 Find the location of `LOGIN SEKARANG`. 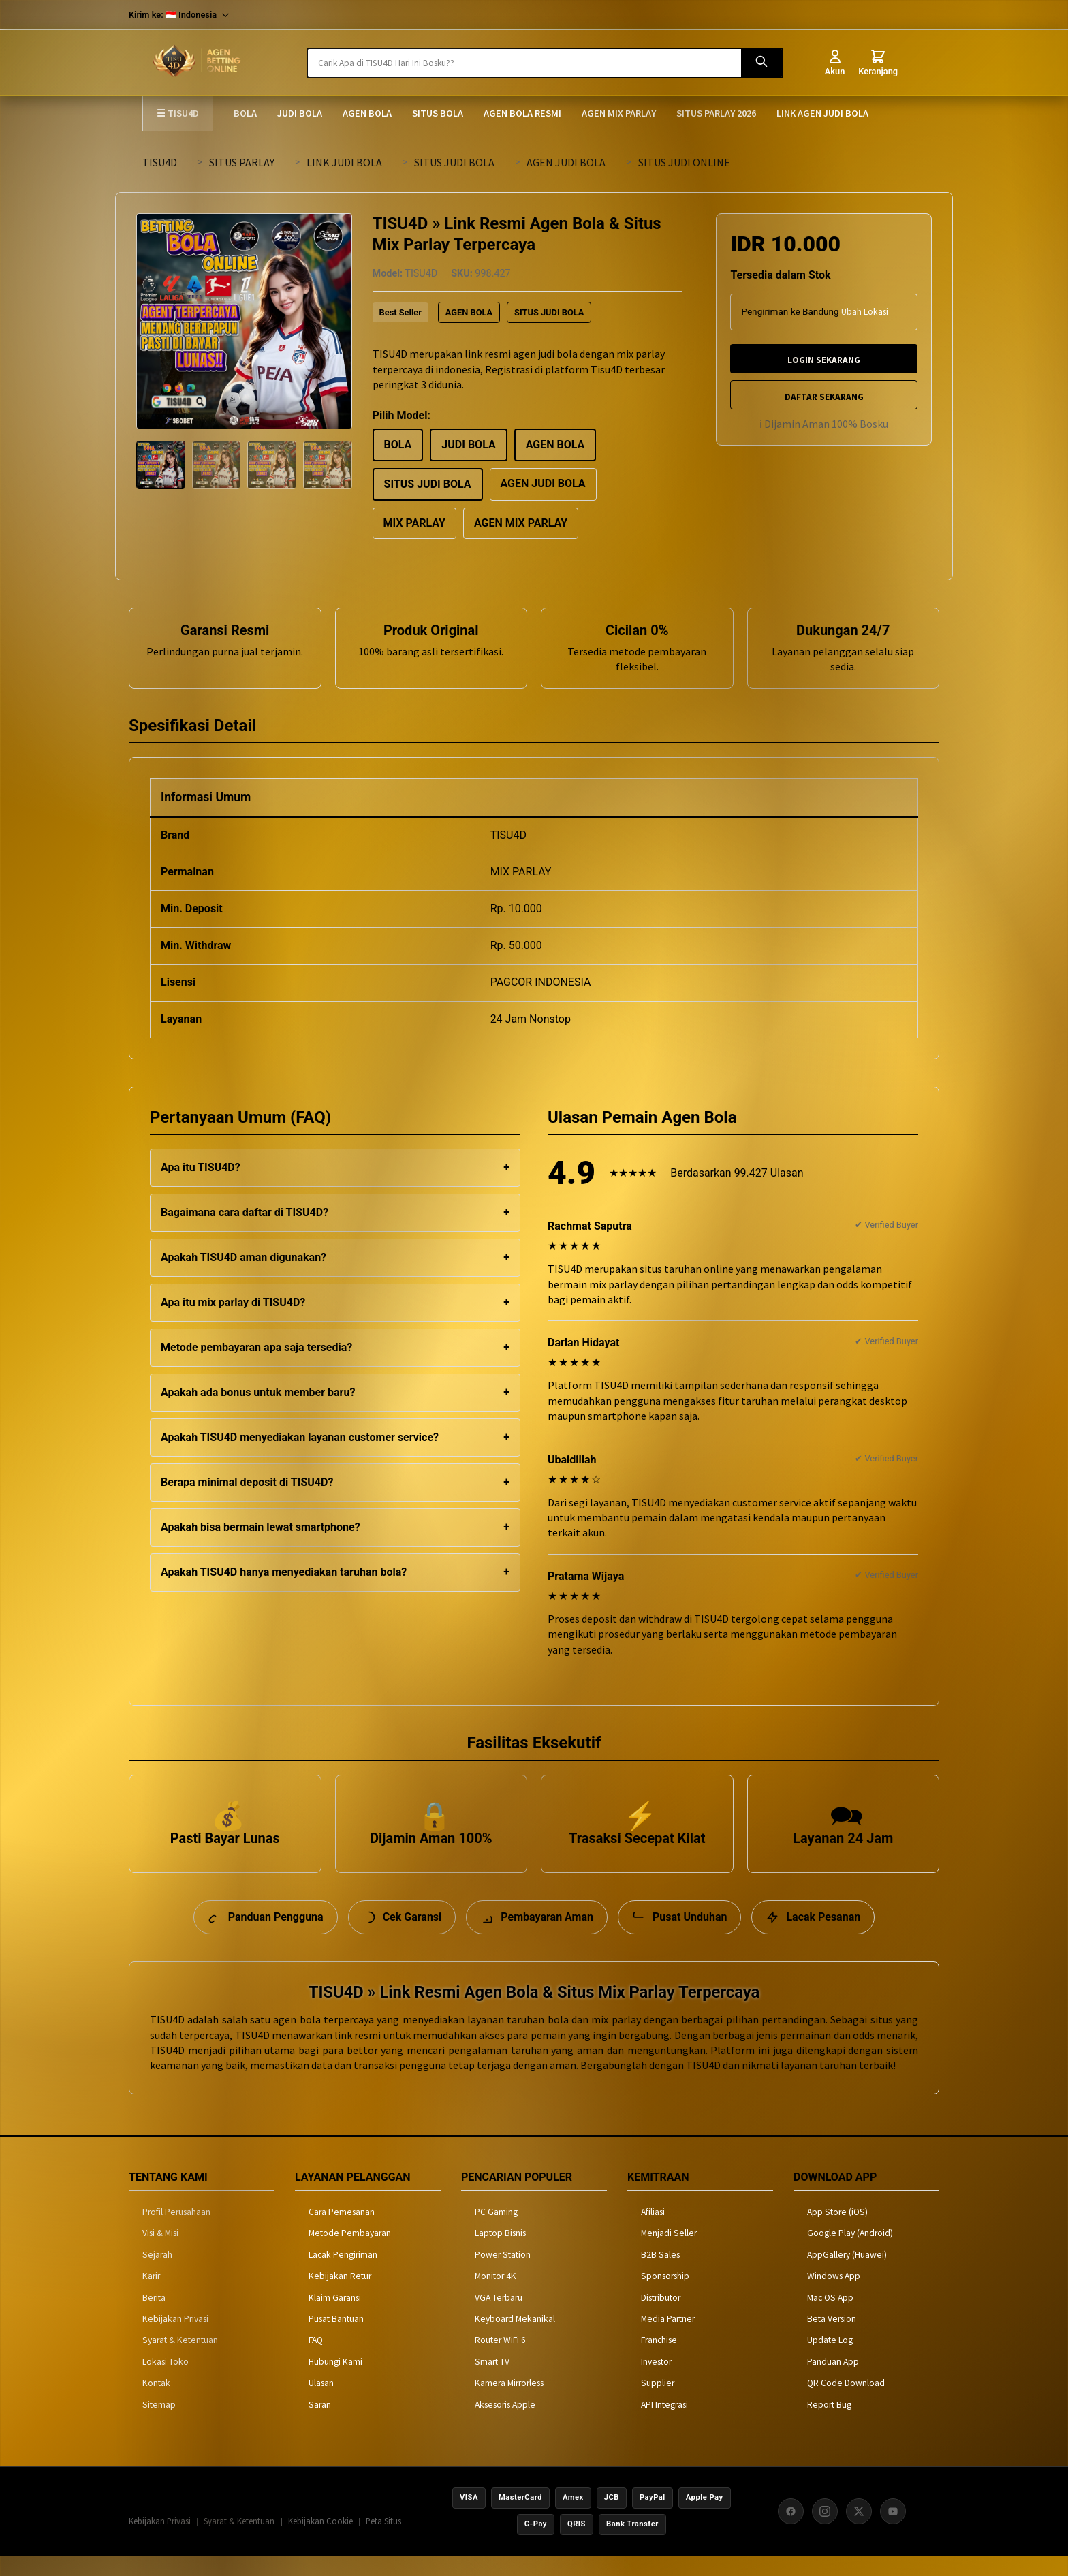

LOGIN SEKARANG is located at coordinates (823, 360).